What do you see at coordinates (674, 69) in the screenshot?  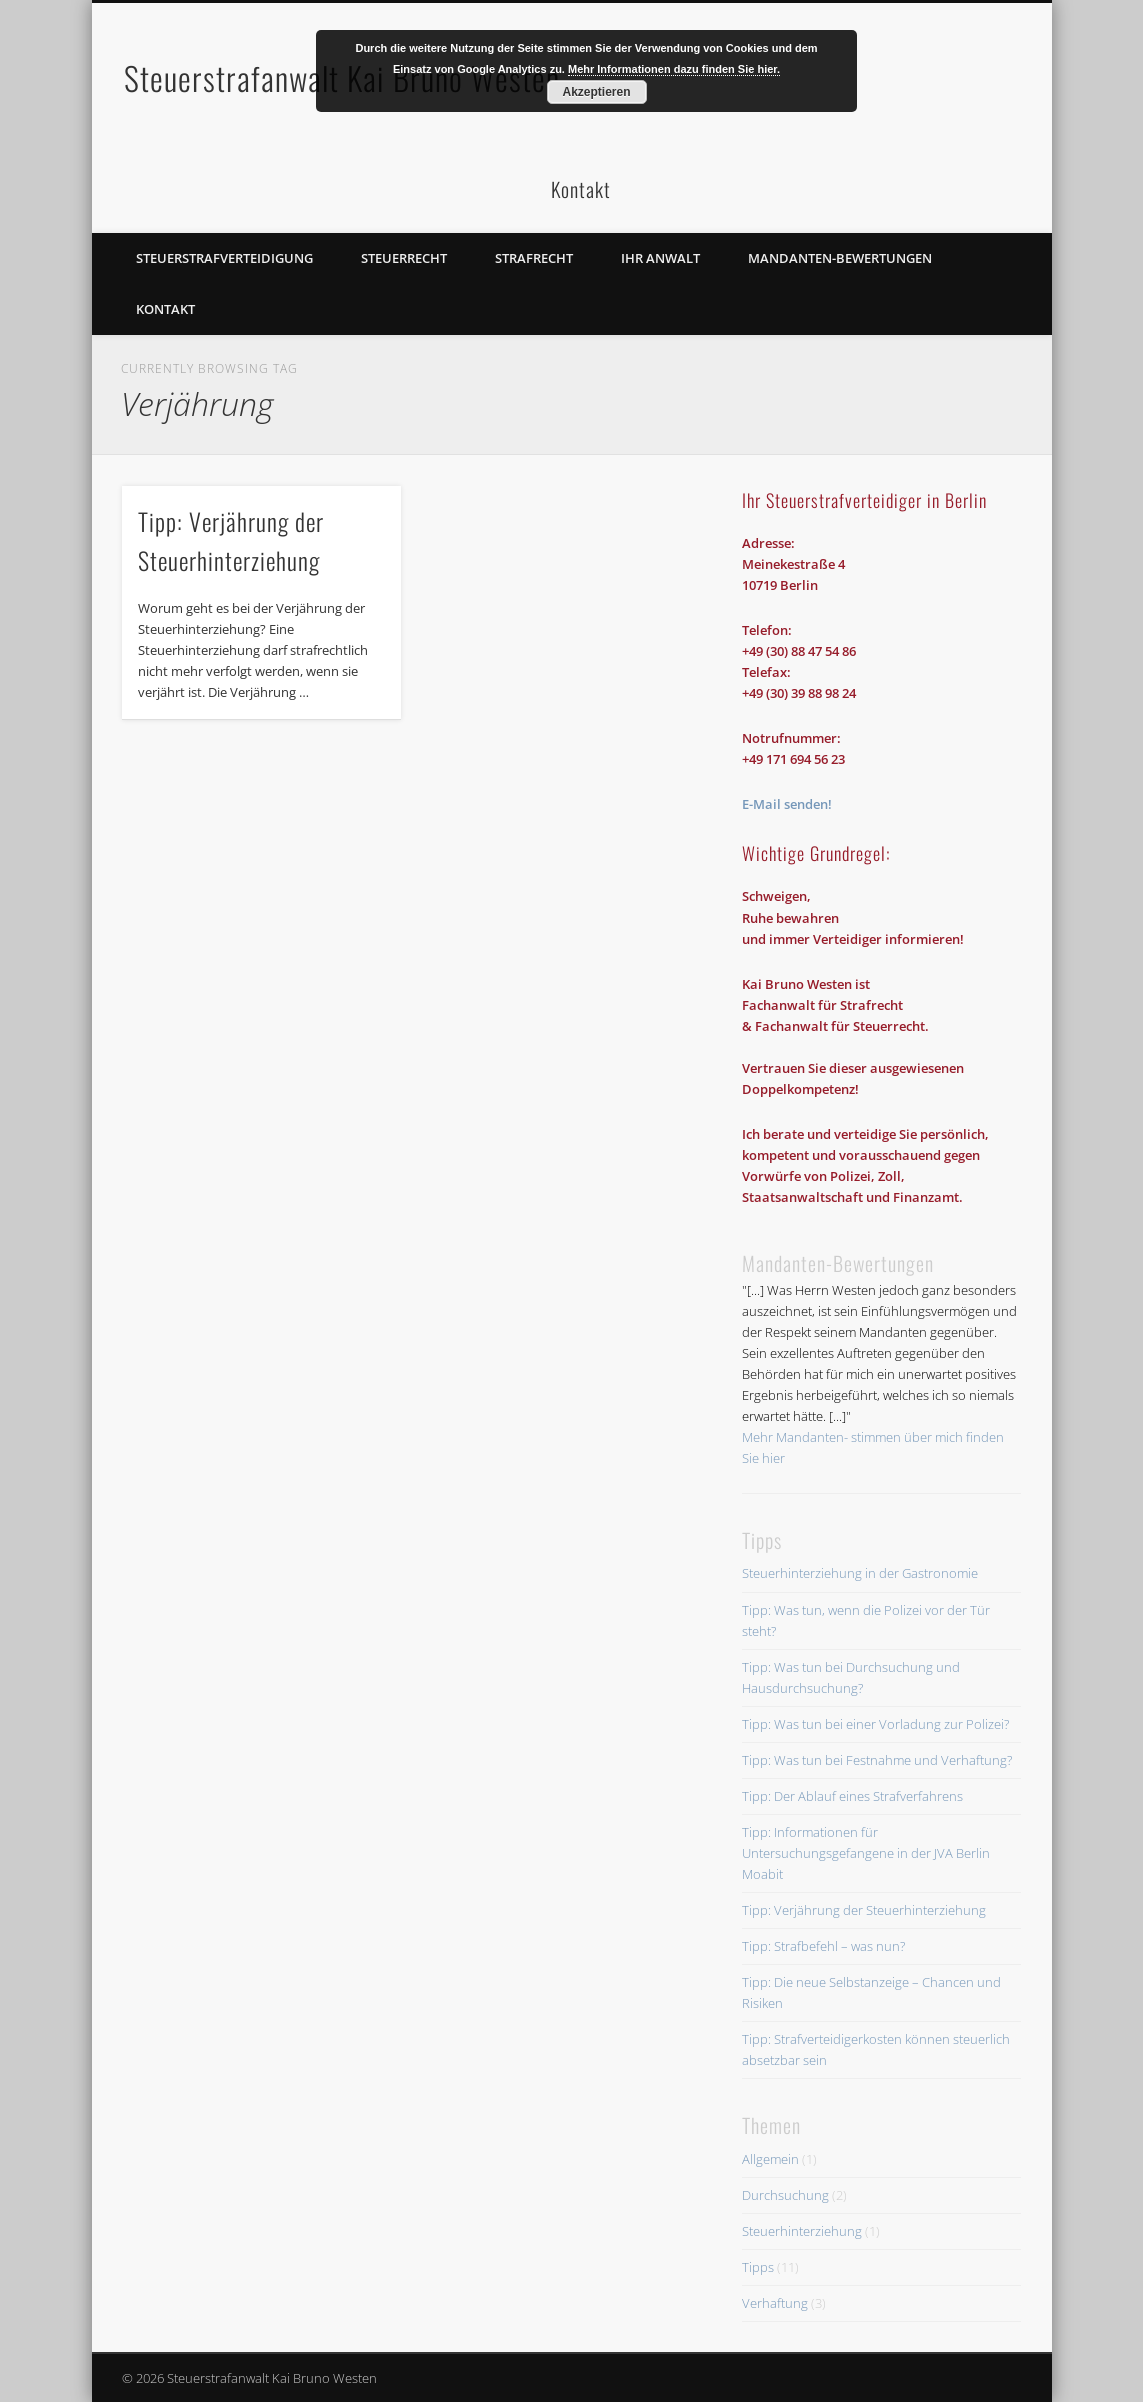 I see `Mehr Informationen dazu finden Sie hier.` at bounding box center [674, 69].